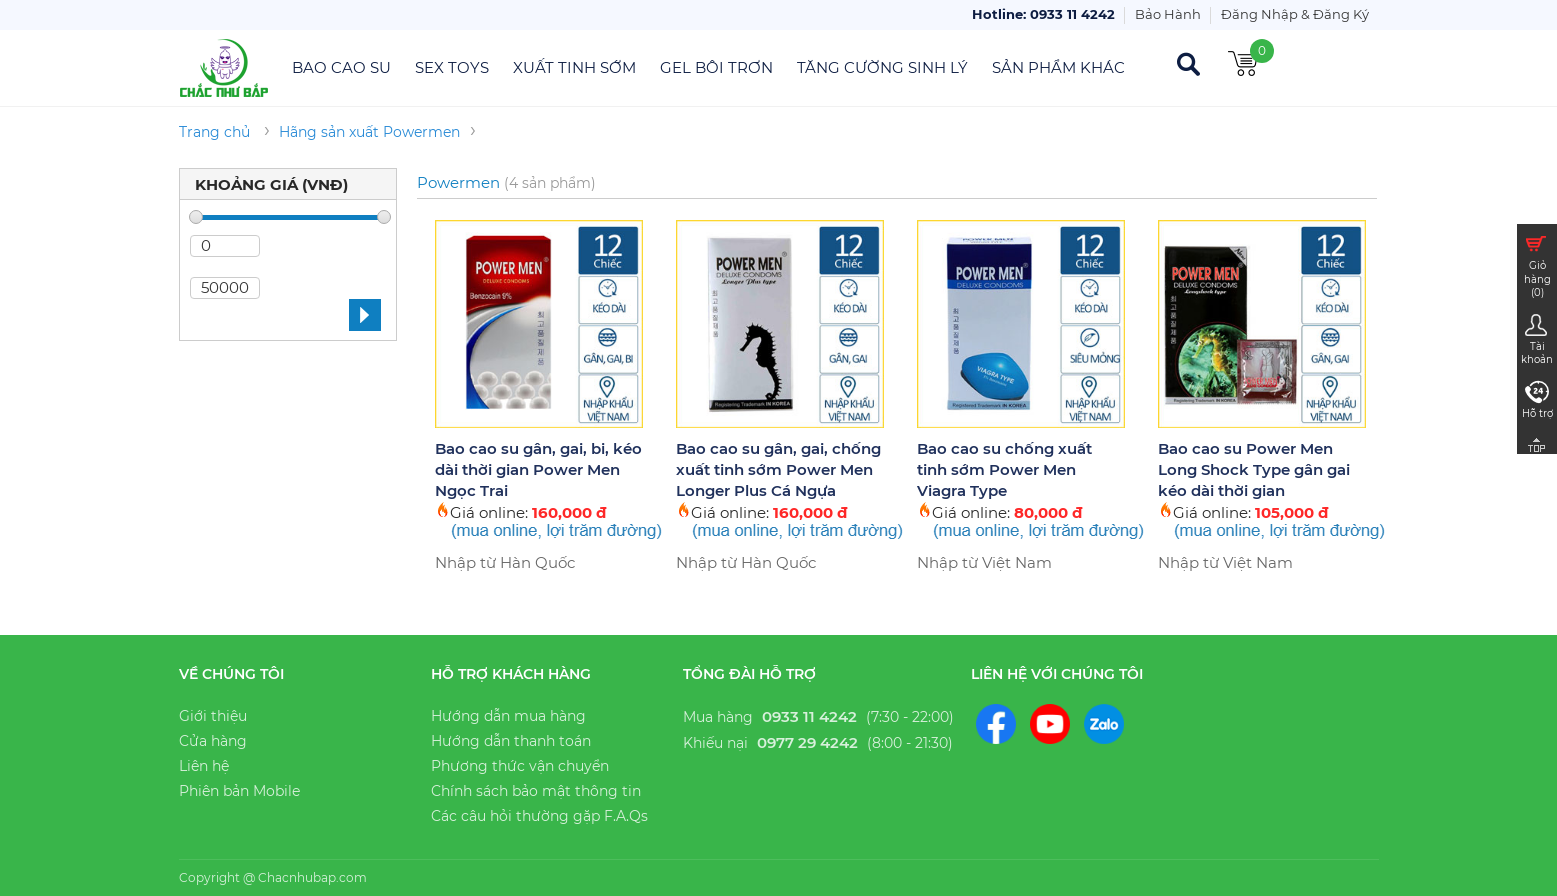 This screenshot has width=1557, height=896. I want to click on Chắc Như Bắp, so click(224, 68).